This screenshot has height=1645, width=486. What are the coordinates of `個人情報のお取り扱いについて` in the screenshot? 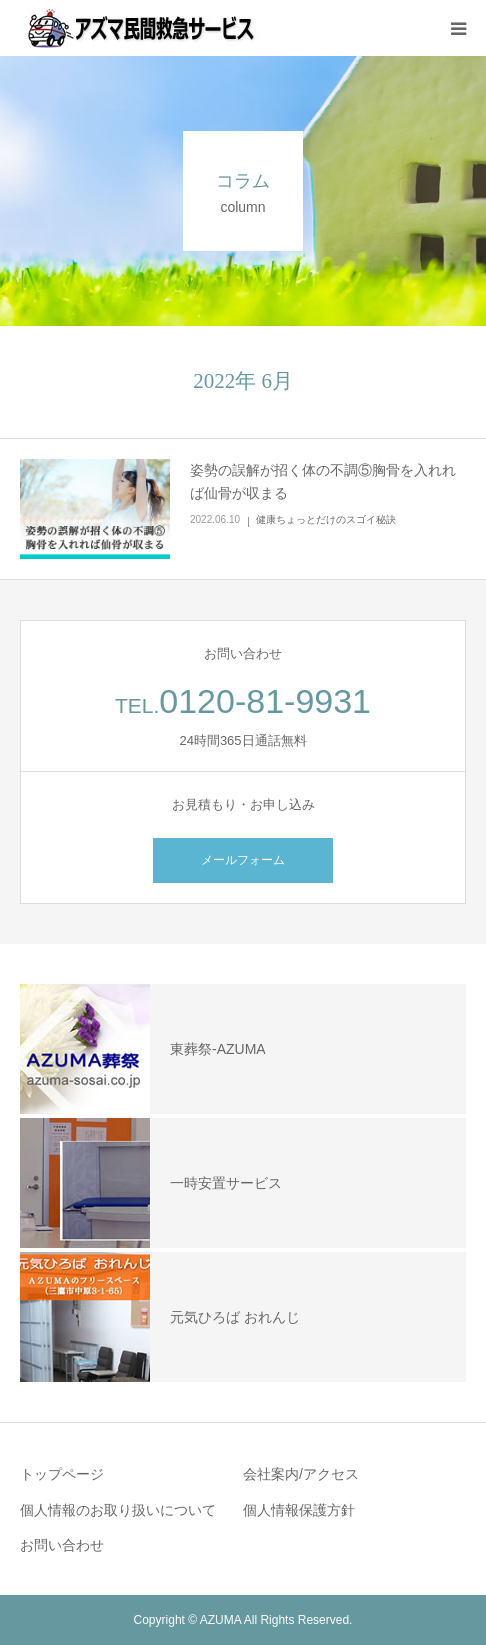 It's located at (118, 1510).